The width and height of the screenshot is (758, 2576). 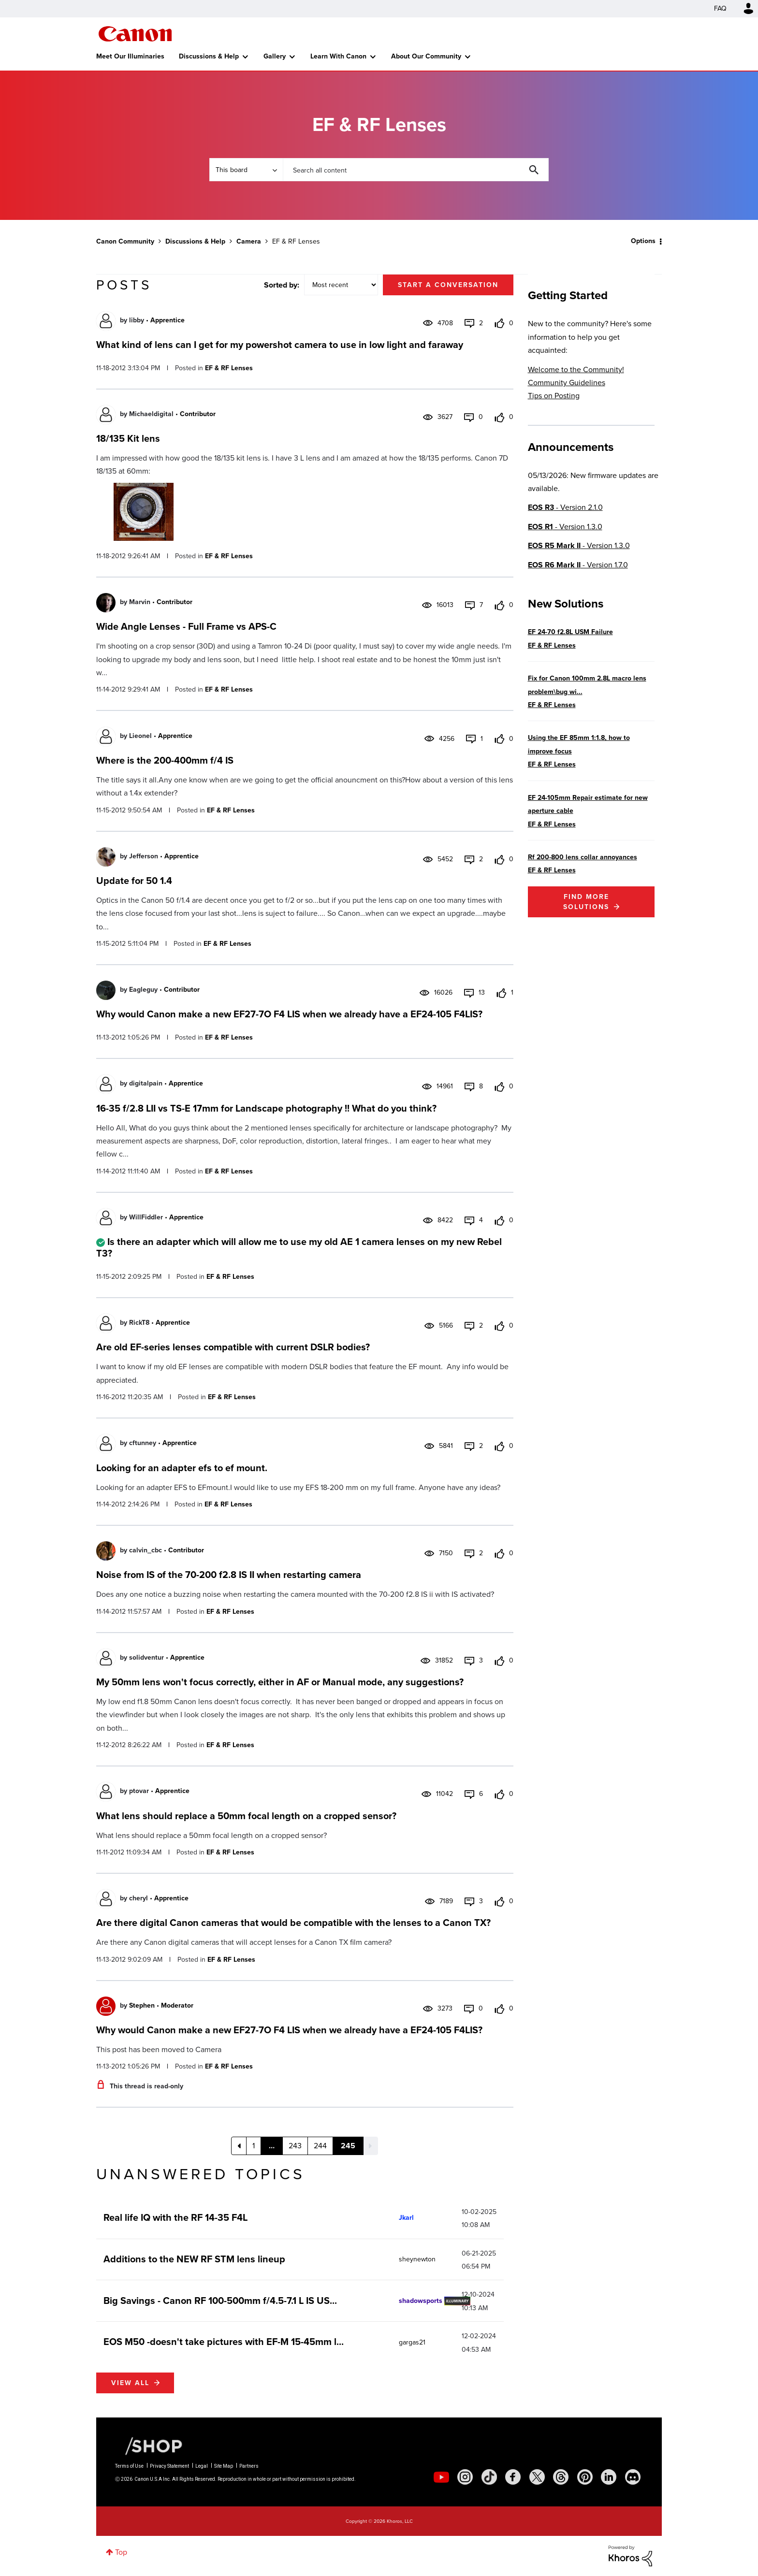 What do you see at coordinates (720, 8) in the screenshot?
I see `FAQ` at bounding box center [720, 8].